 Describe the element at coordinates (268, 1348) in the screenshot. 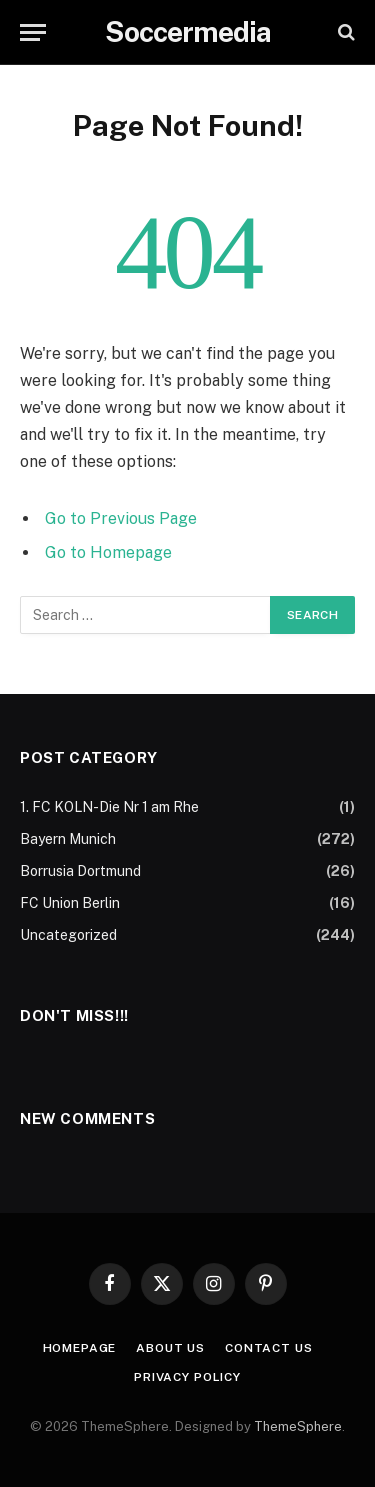

I see `Contact Us` at that location.